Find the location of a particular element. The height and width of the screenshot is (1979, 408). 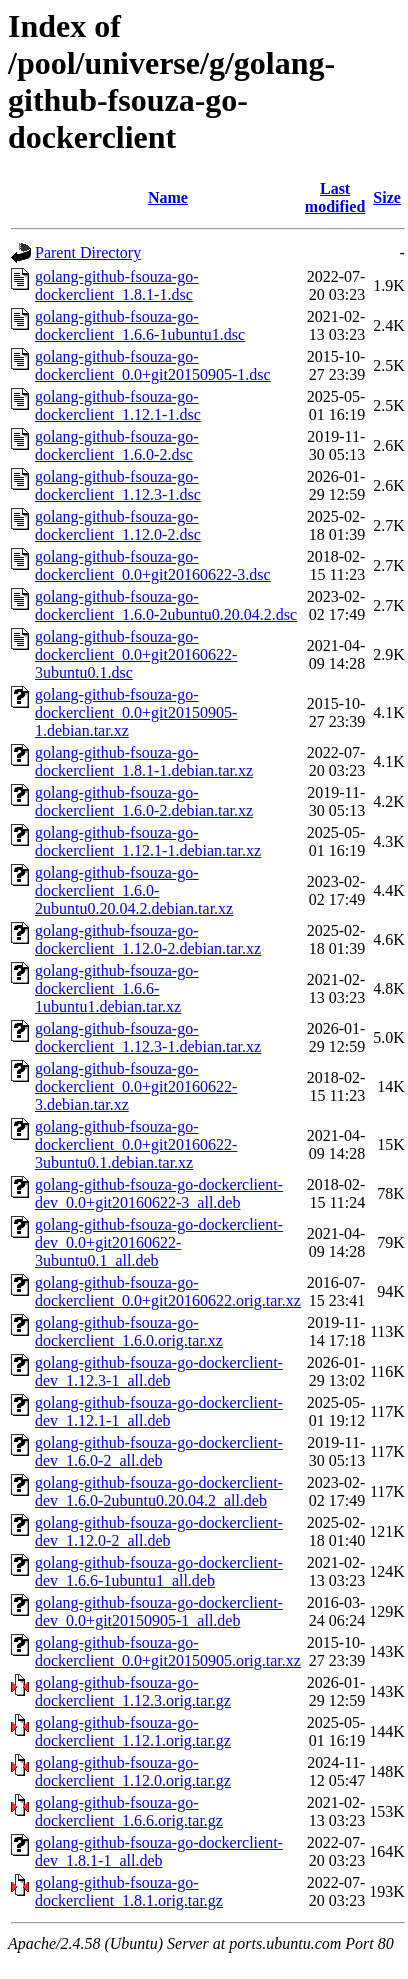

golang-github-fsouza-go-dockerclient_1.6.0.orig.tar.xz is located at coordinates (129, 1331).